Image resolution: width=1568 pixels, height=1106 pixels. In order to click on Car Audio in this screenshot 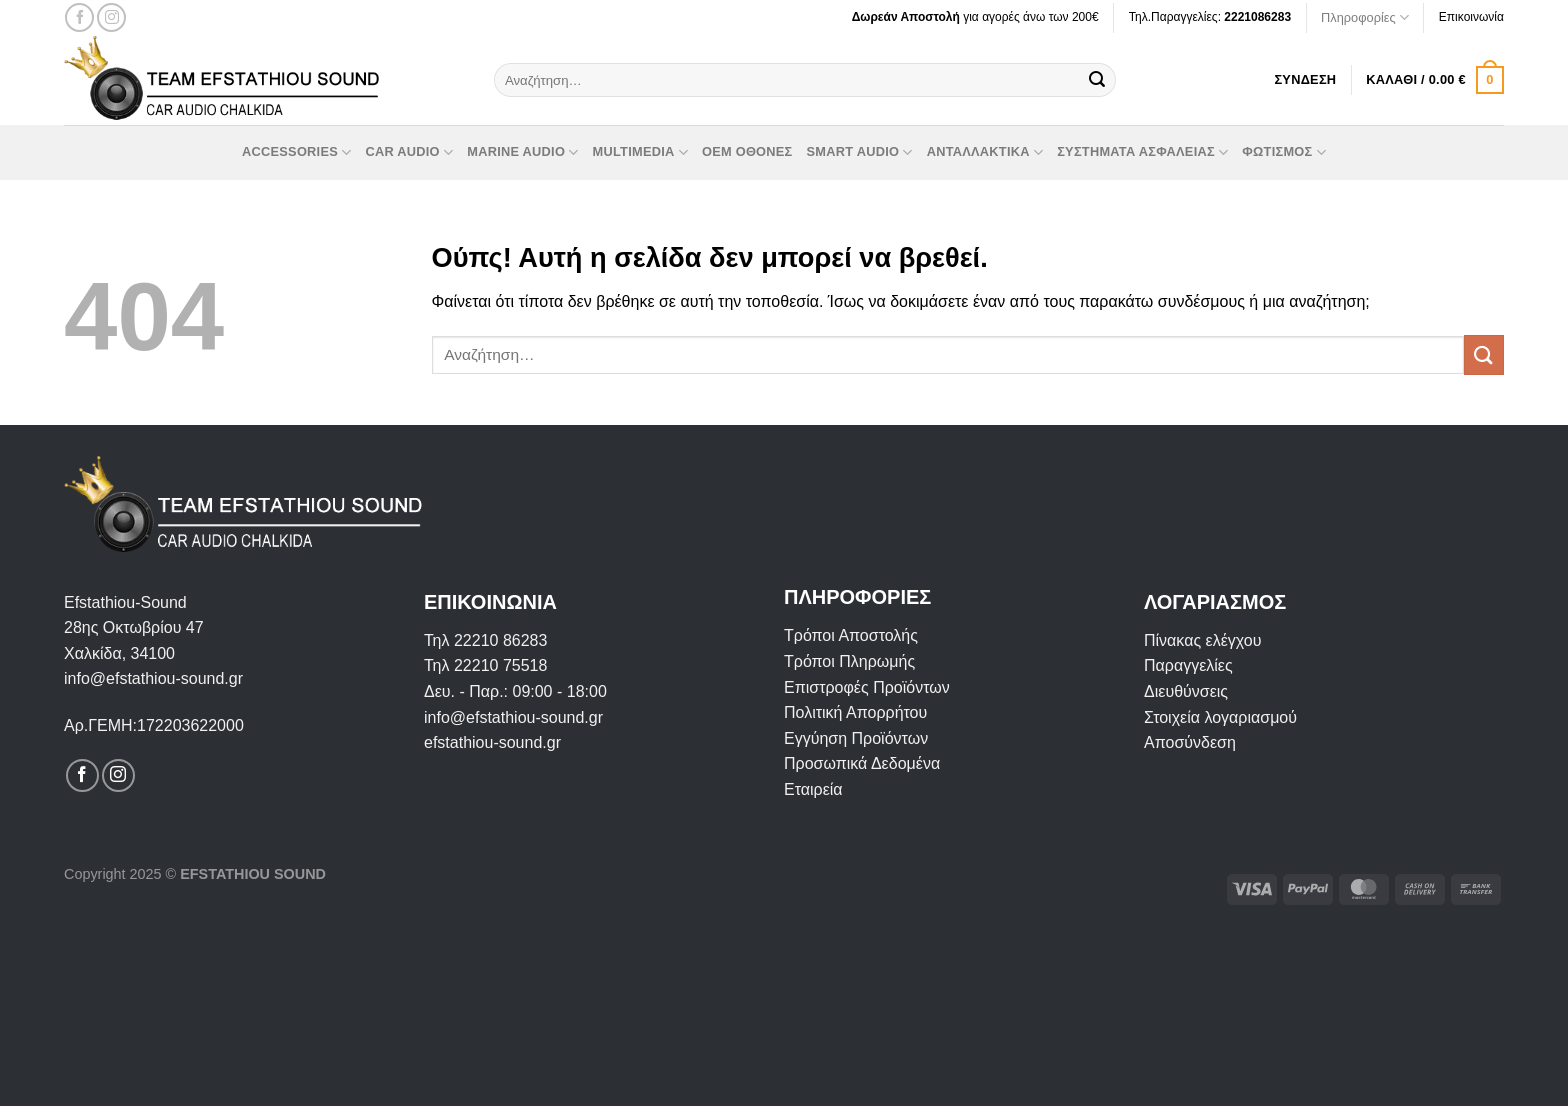, I will do `click(409, 152)`.